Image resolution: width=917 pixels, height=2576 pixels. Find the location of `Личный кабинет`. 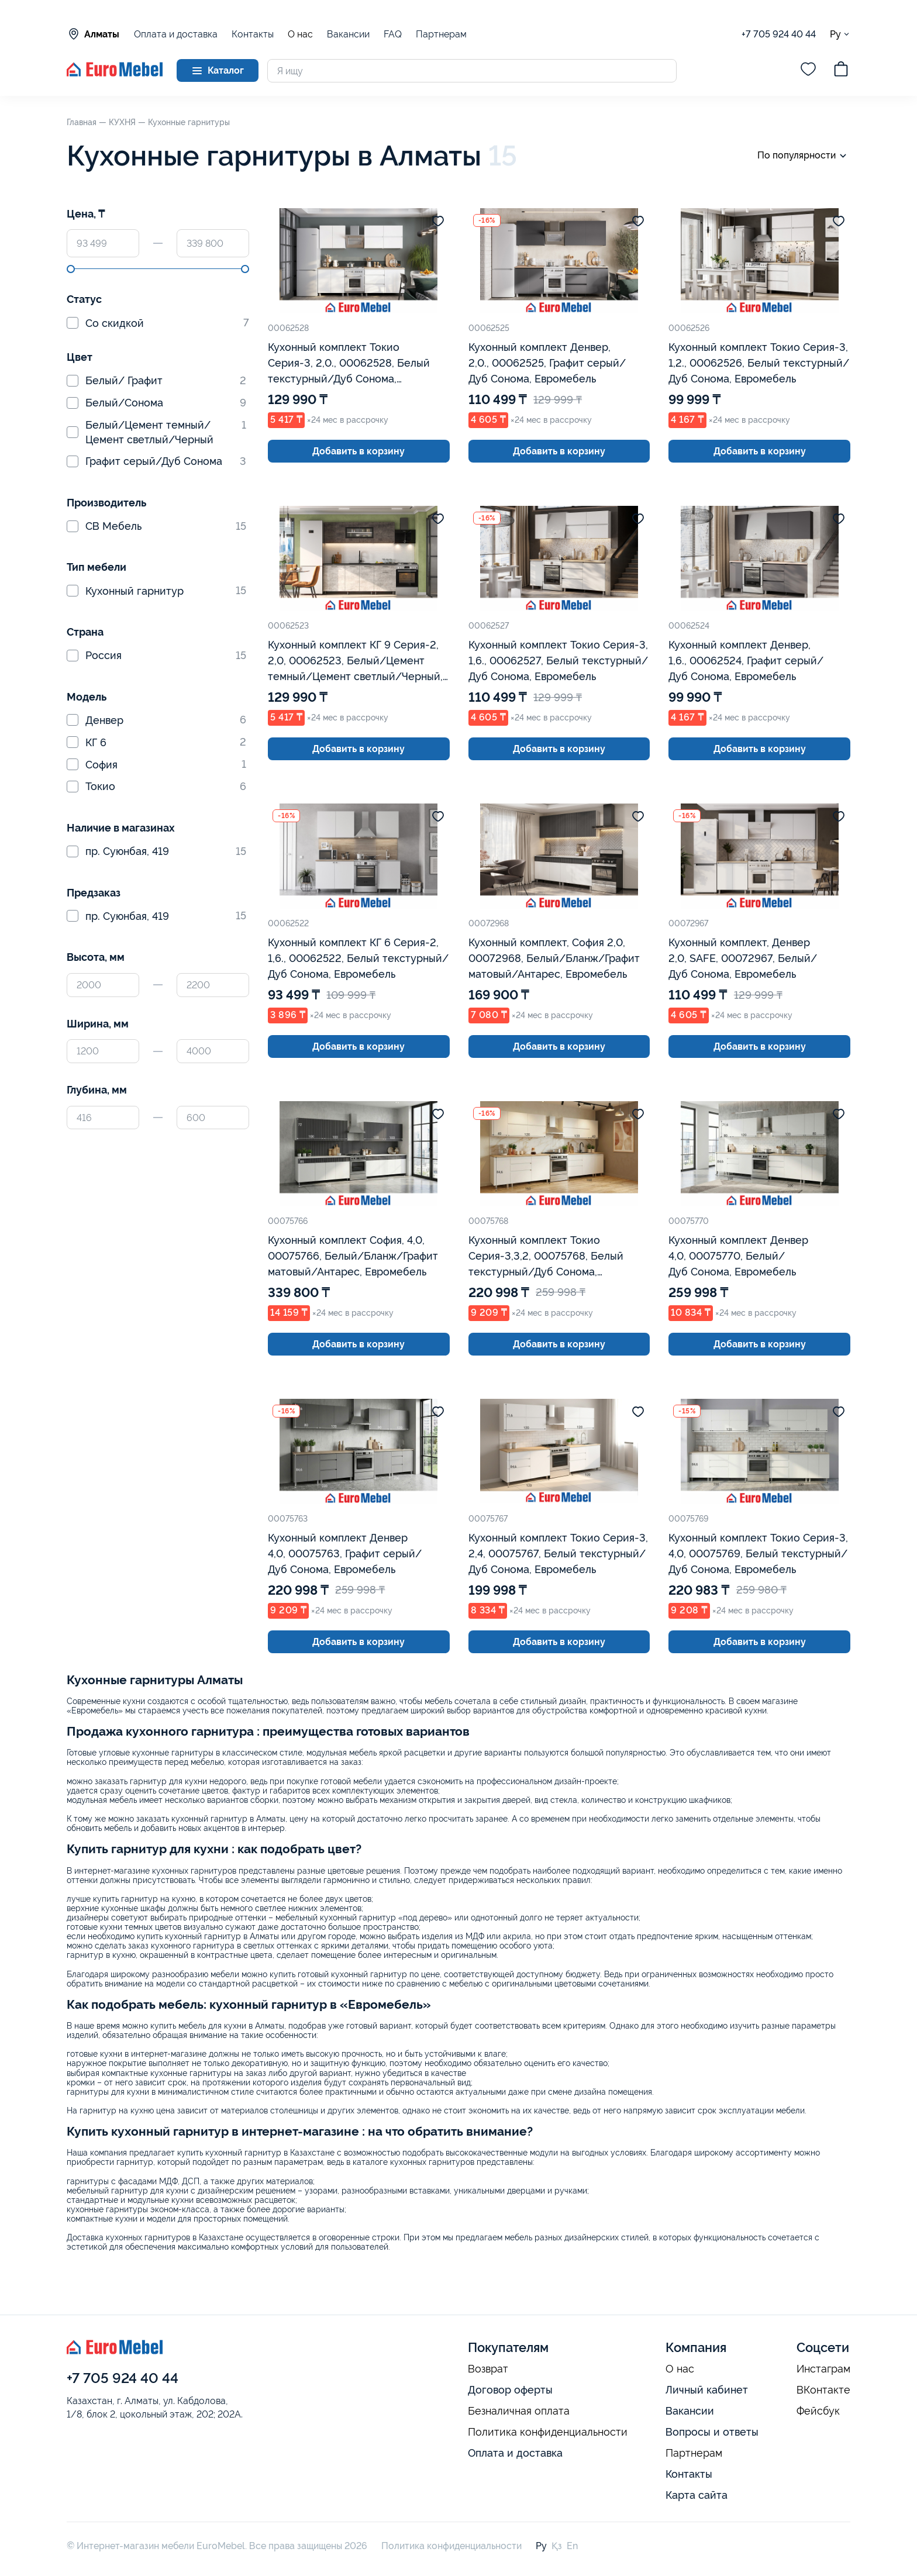

Личный кабинет is located at coordinates (707, 2390).